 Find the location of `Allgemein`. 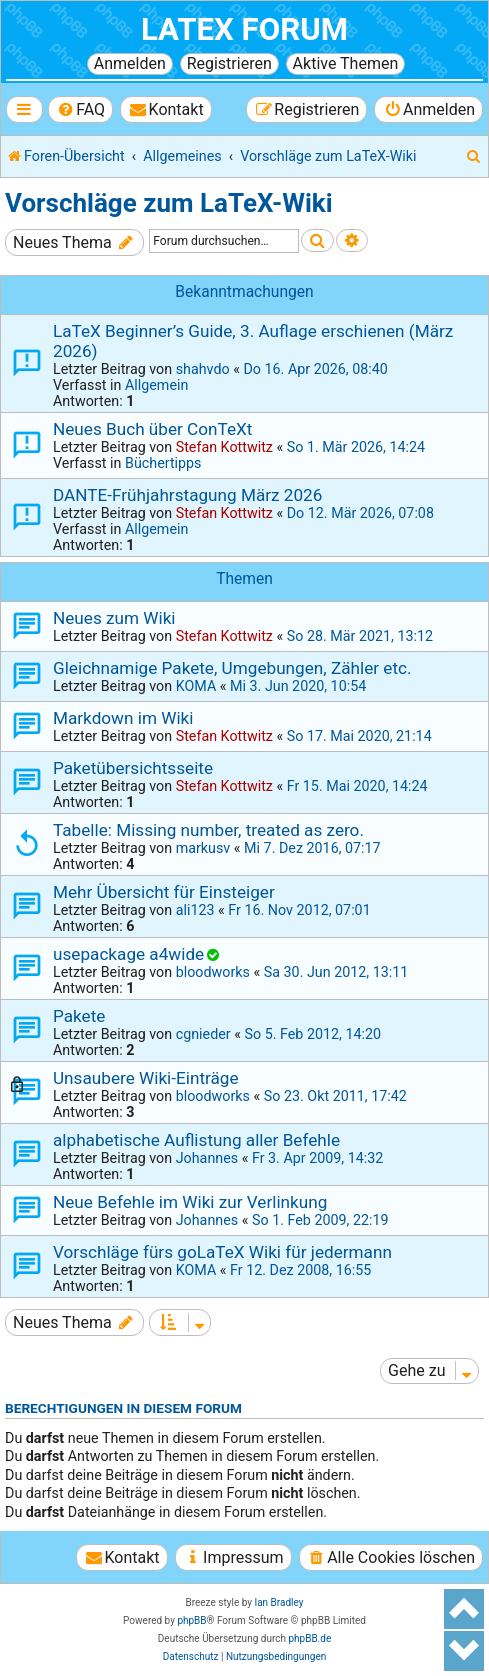

Allgemein is located at coordinates (156, 385).